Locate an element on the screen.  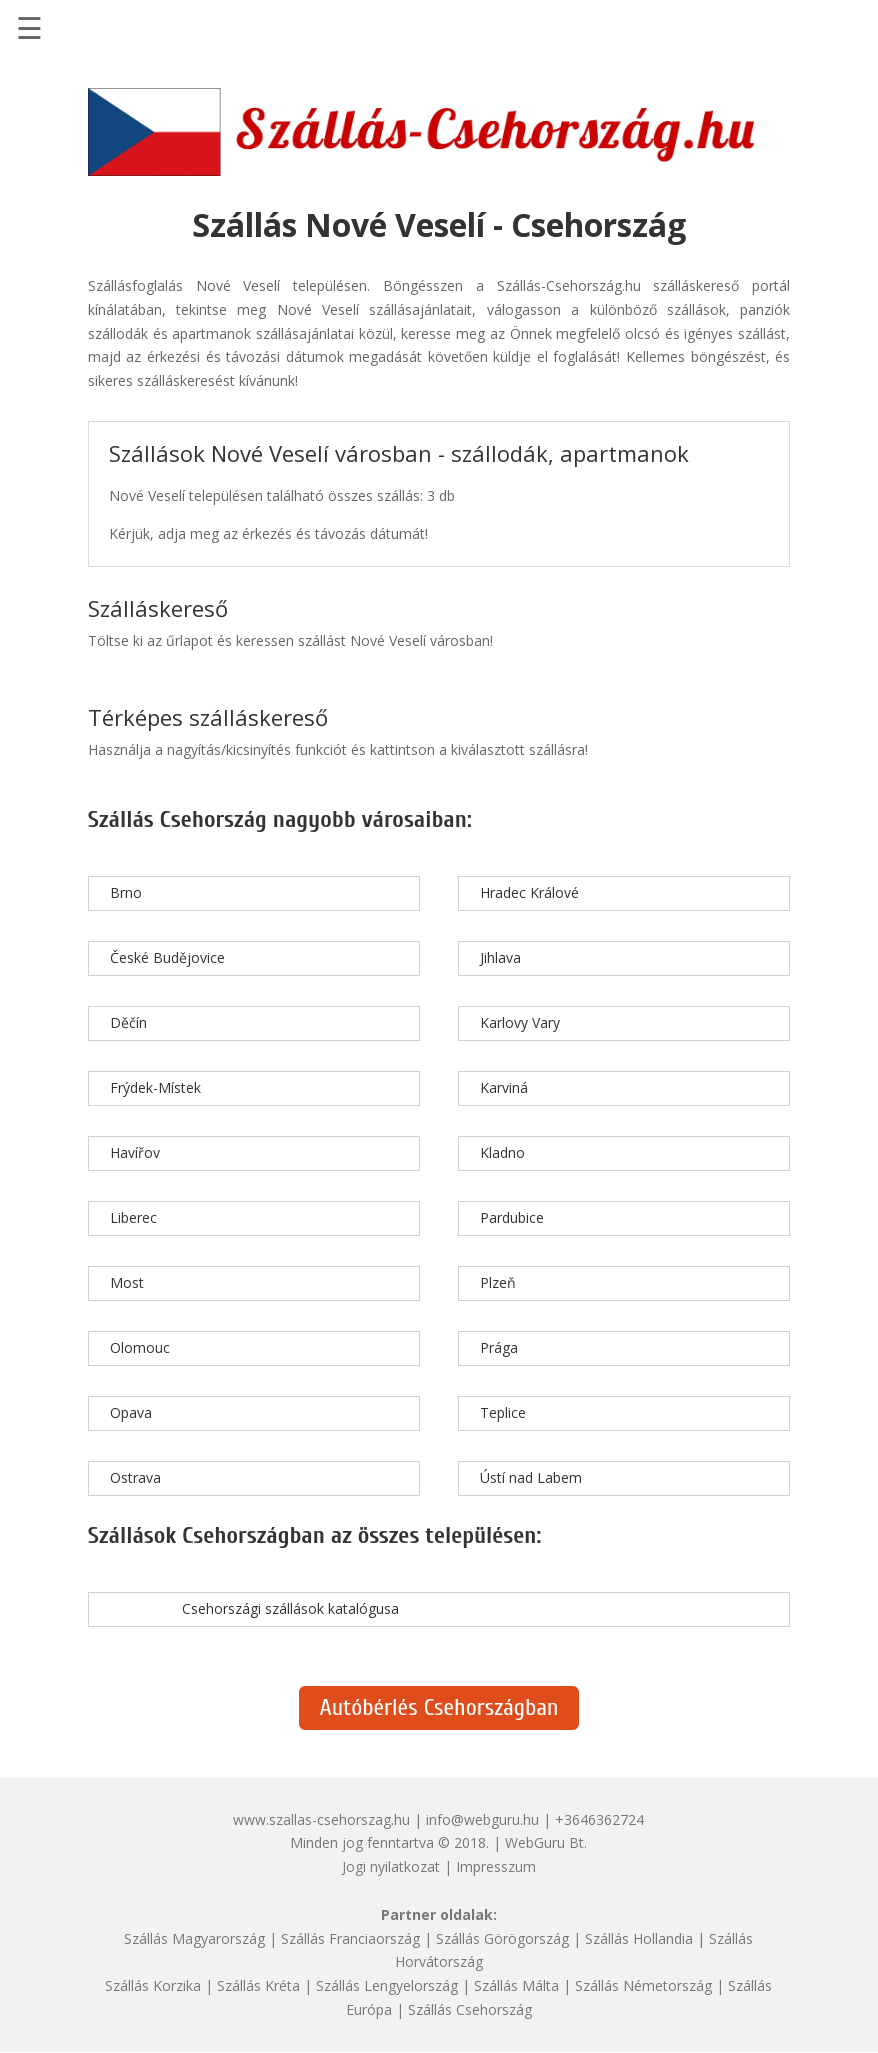
Teplice is located at coordinates (503, 1412).